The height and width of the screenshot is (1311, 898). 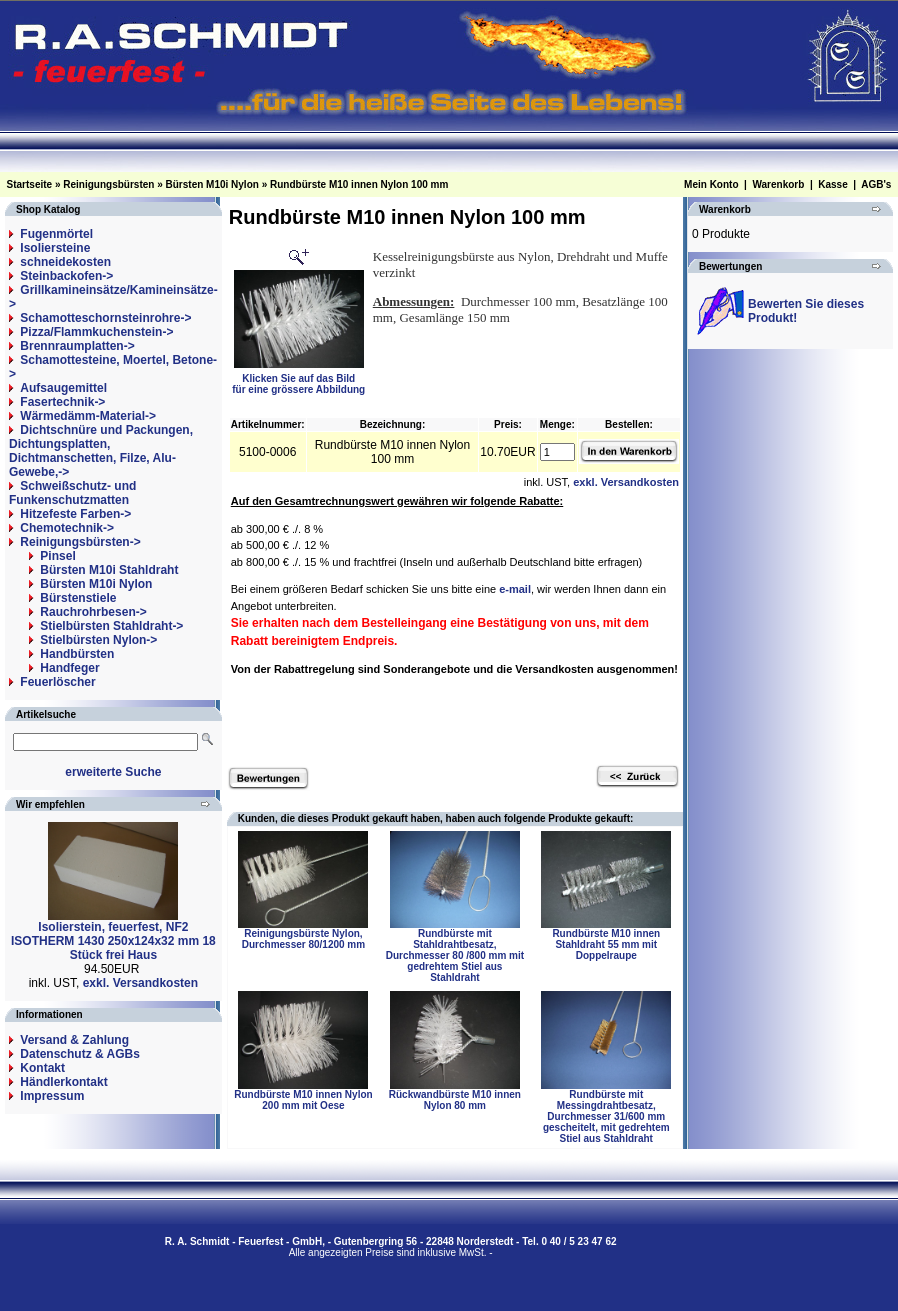 What do you see at coordinates (57, 682) in the screenshot?
I see `Feuerlöscher` at bounding box center [57, 682].